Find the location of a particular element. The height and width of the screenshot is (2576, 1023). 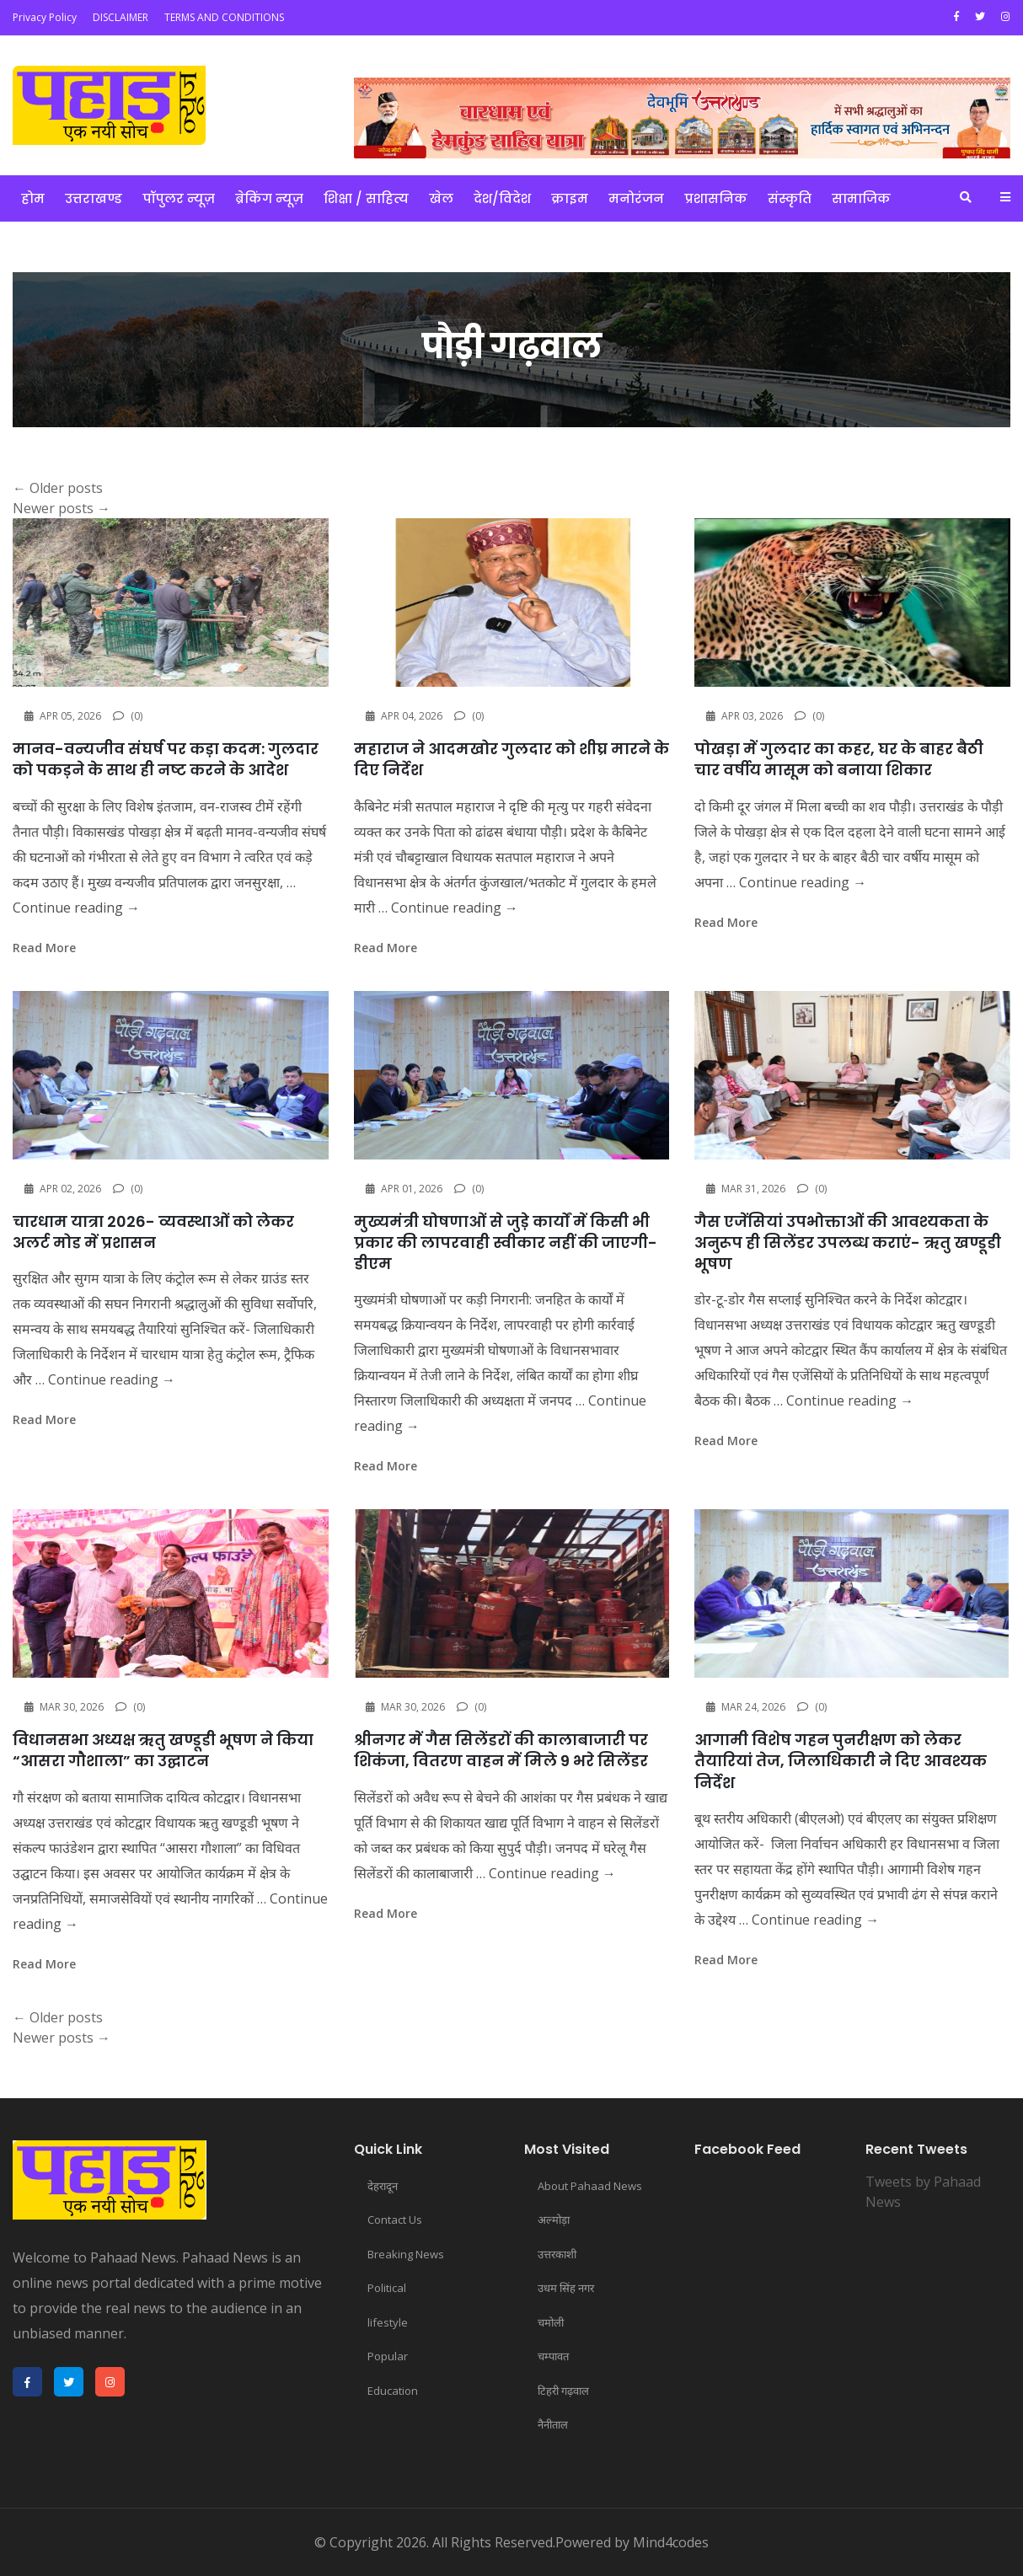

क्राइम is located at coordinates (569, 198).